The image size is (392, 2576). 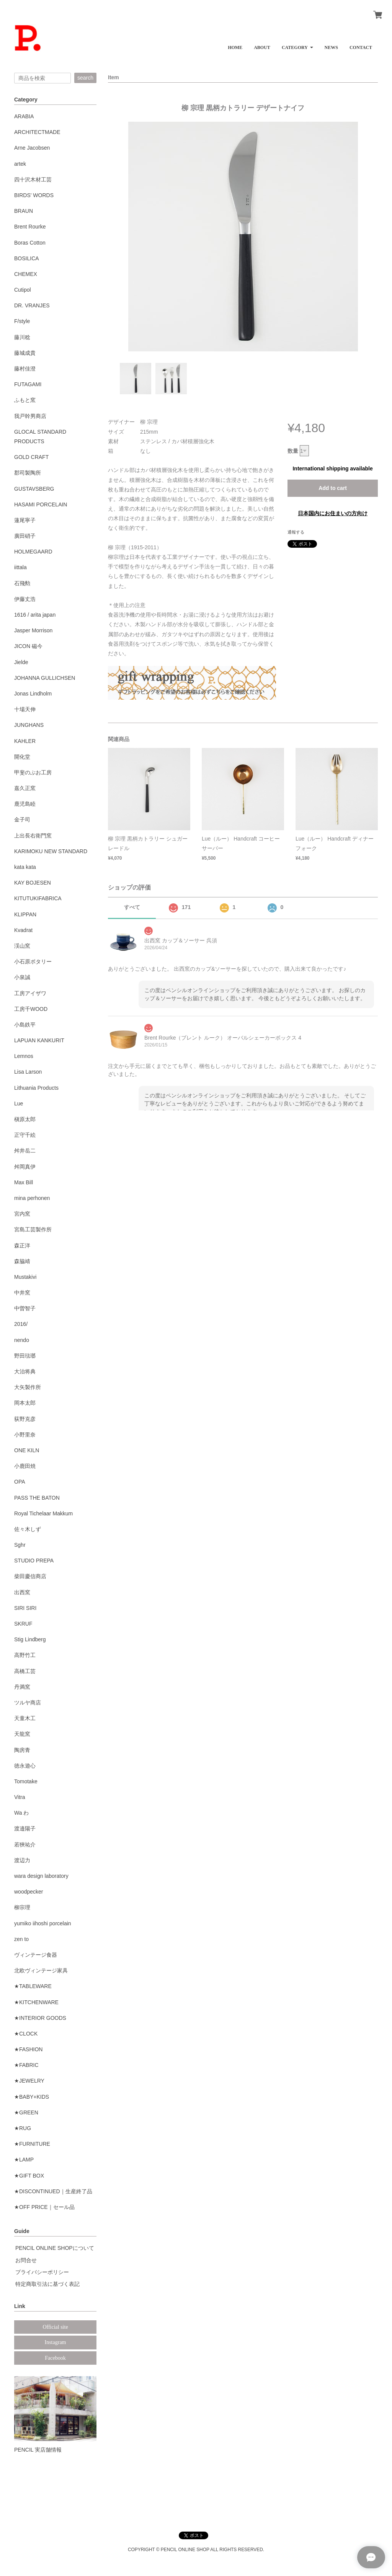 What do you see at coordinates (22, 583) in the screenshot?
I see `石飛勲` at bounding box center [22, 583].